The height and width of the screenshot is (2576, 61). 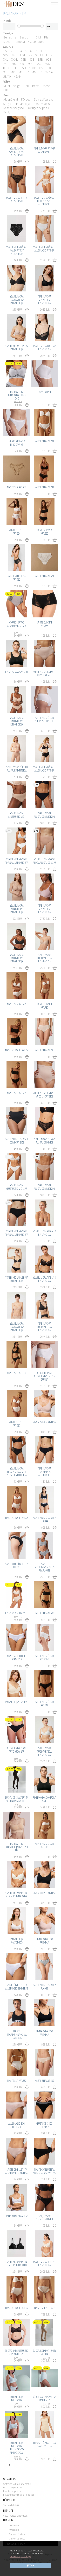 I want to click on Rasedusaegsed, so click(x=13, y=108).